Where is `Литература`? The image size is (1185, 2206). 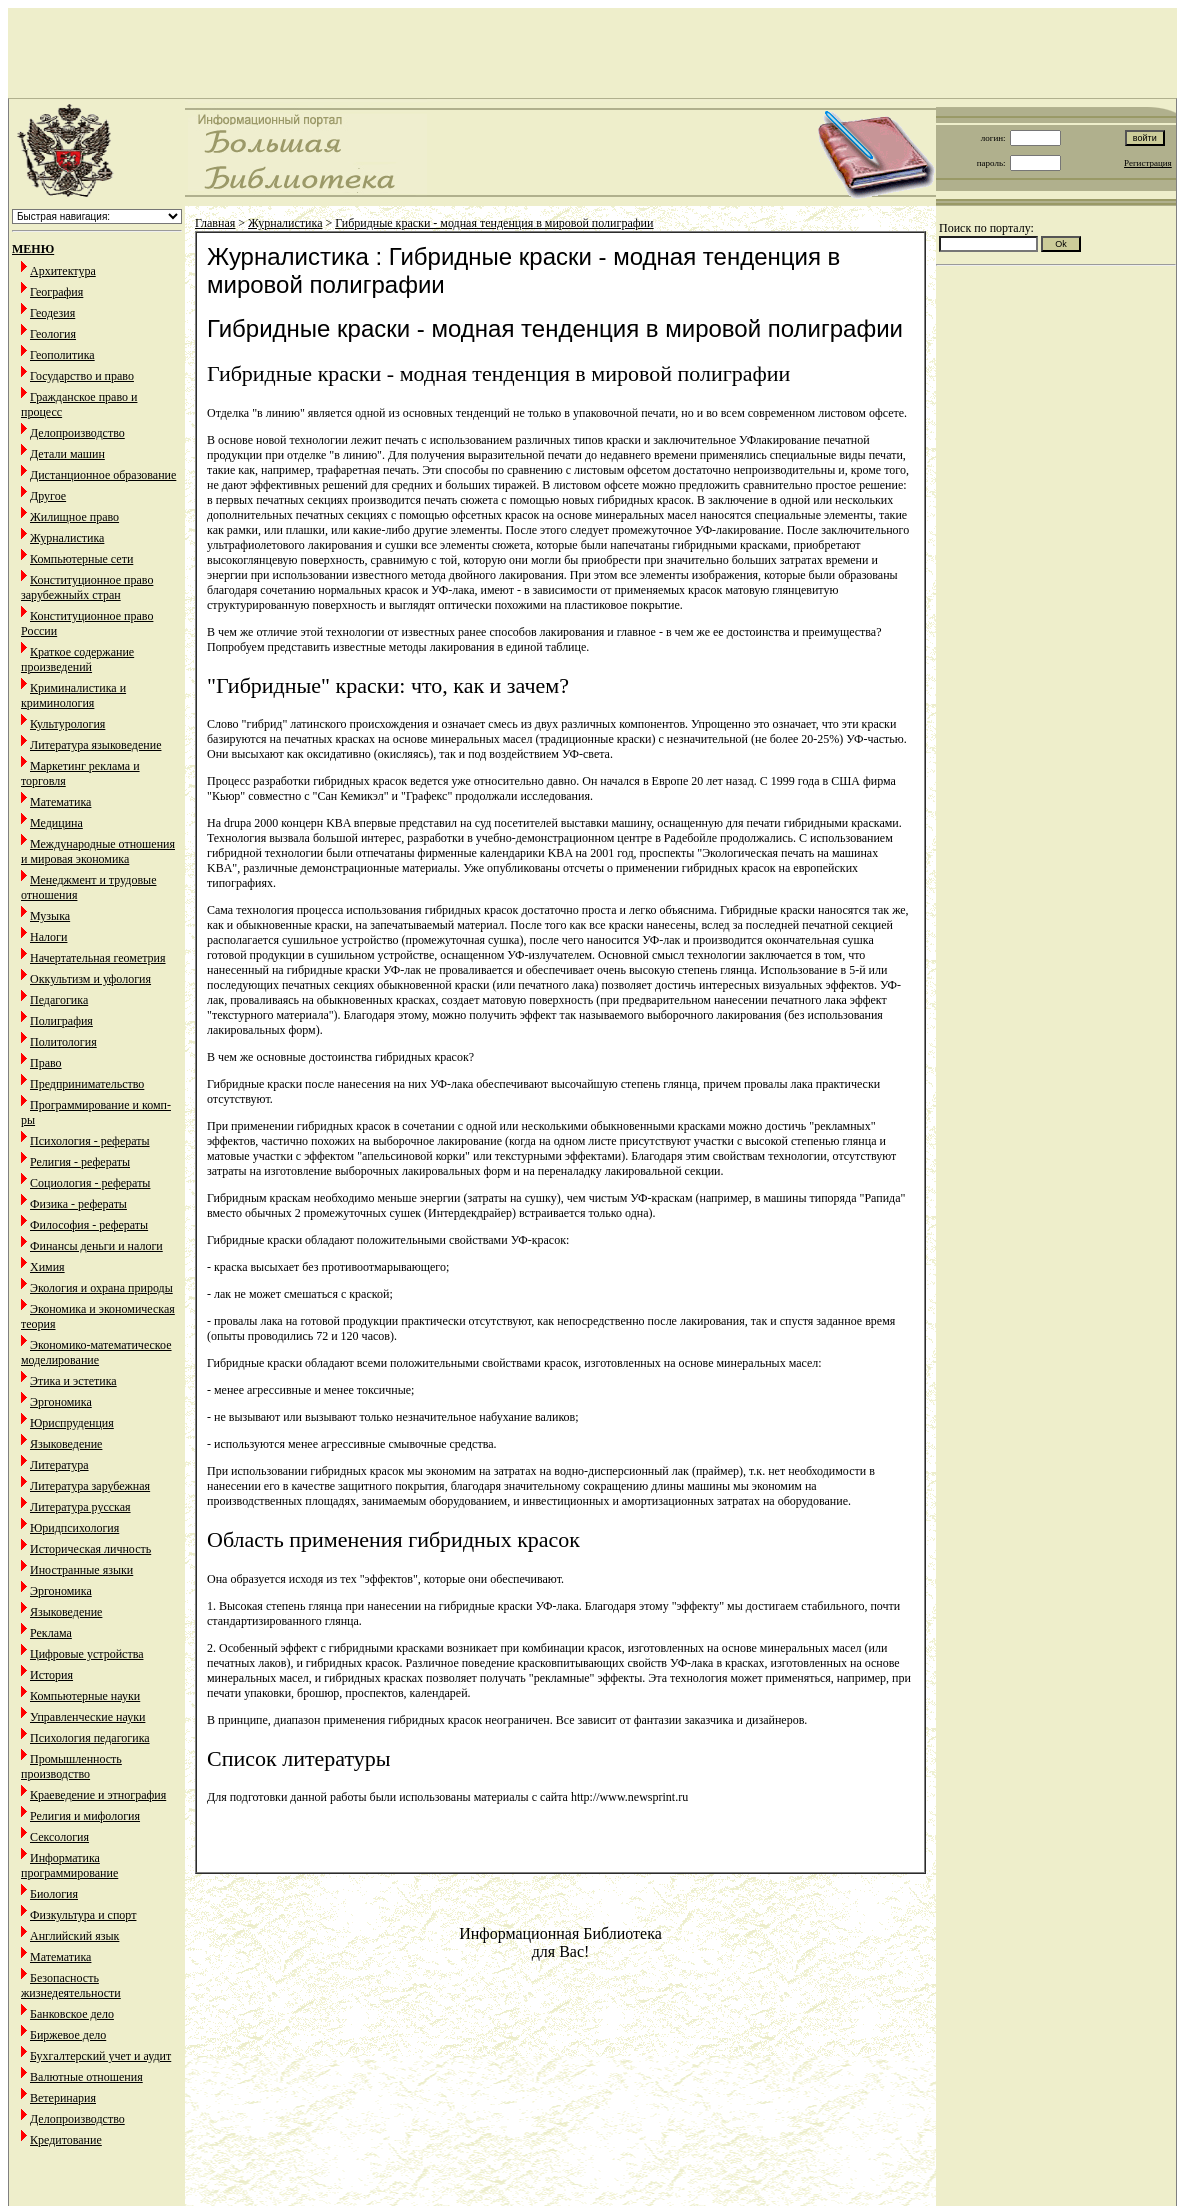 Литература is located at coordinates (59, 1465).